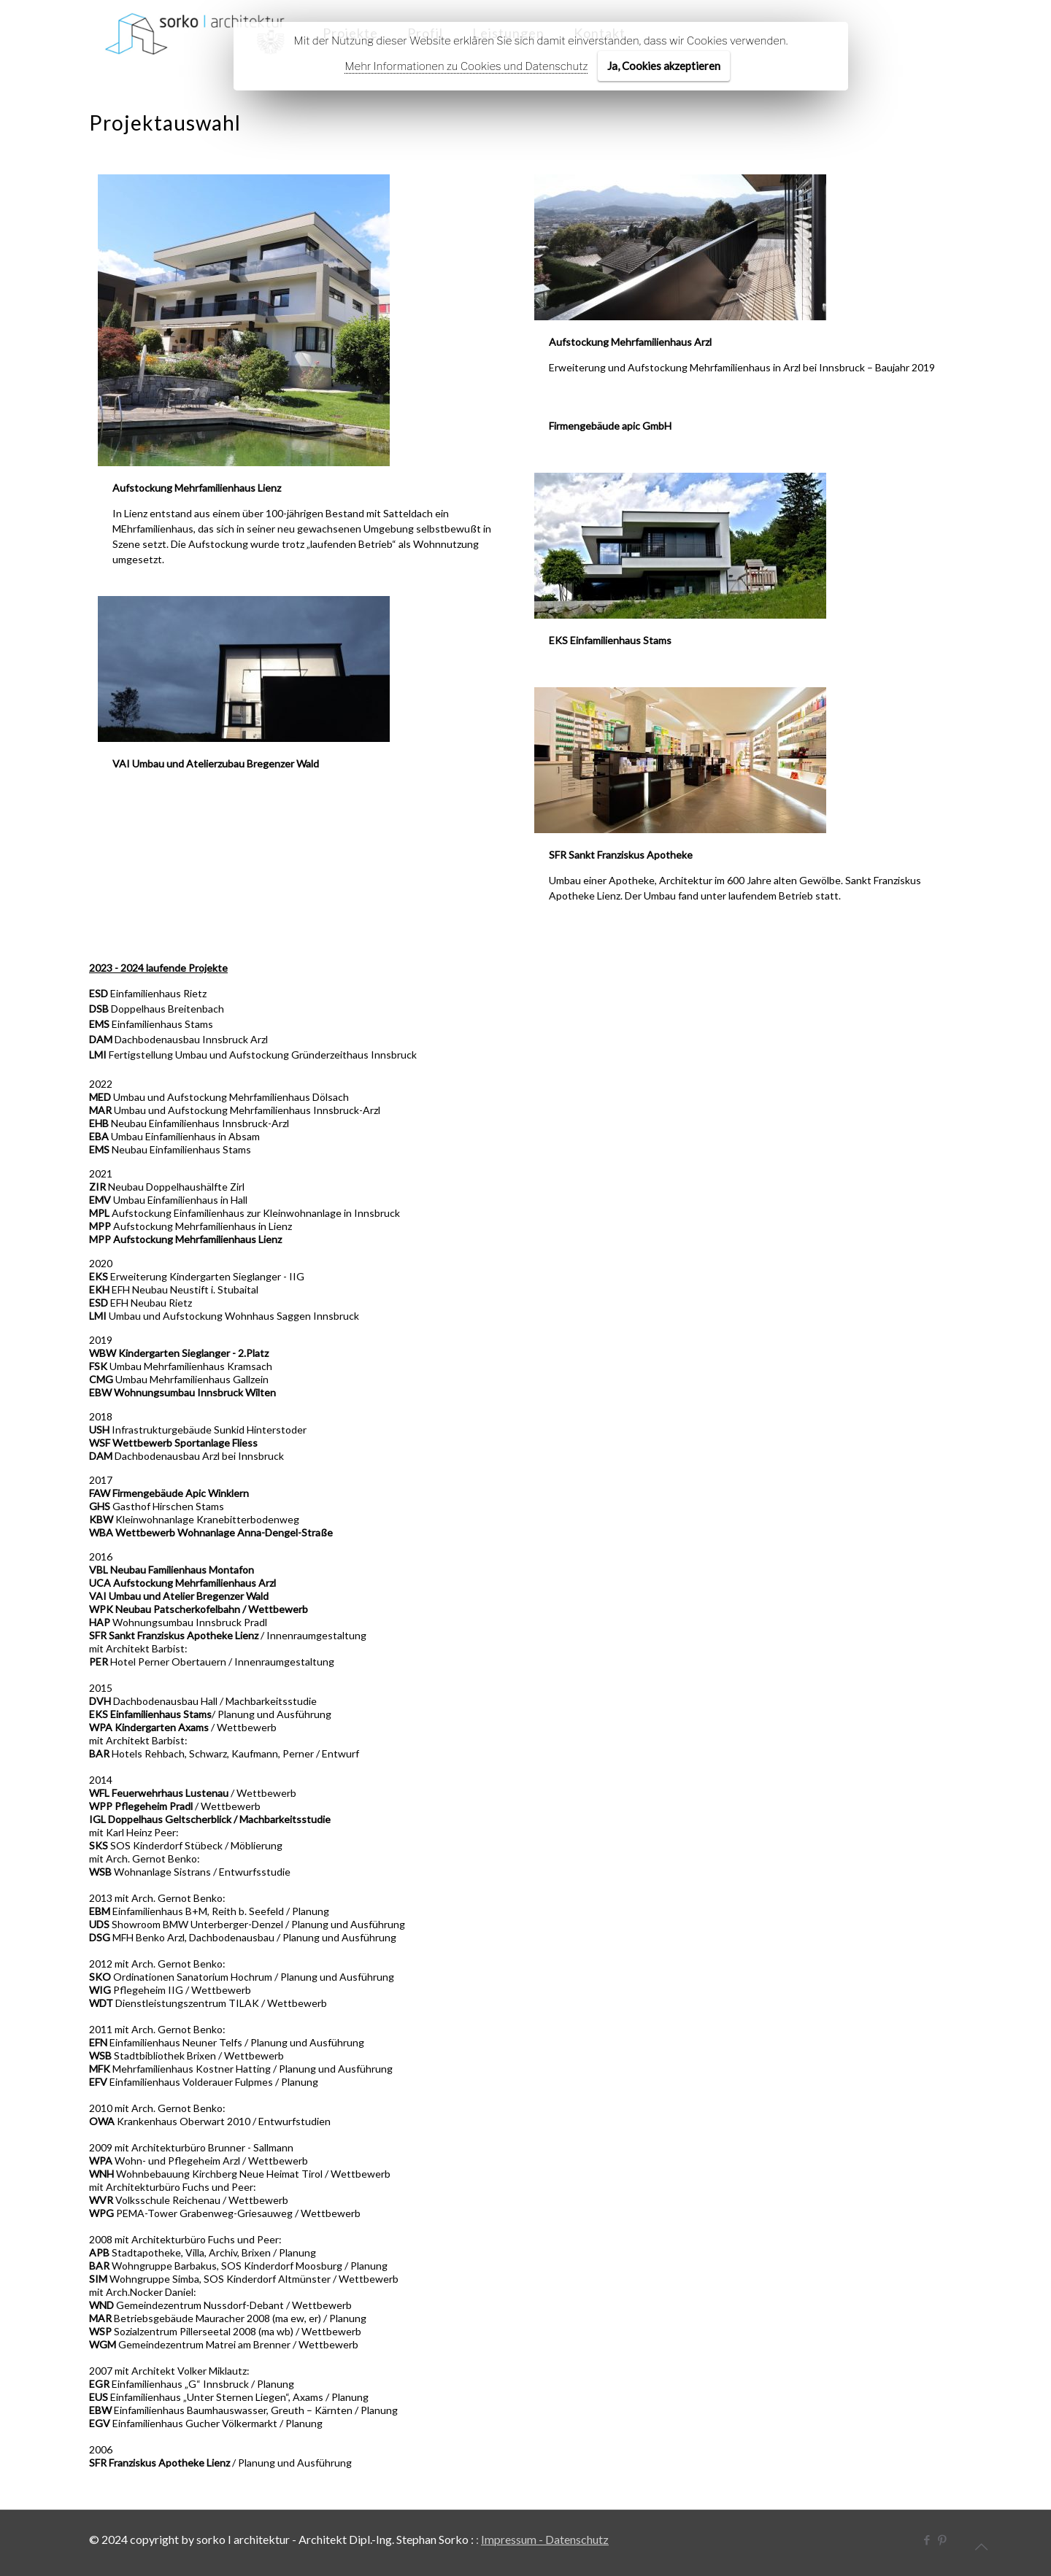 Image resolution: width=1051 pixels, height=2576 pixels. I want to click on [Facebook icon], so click(926, 2539).